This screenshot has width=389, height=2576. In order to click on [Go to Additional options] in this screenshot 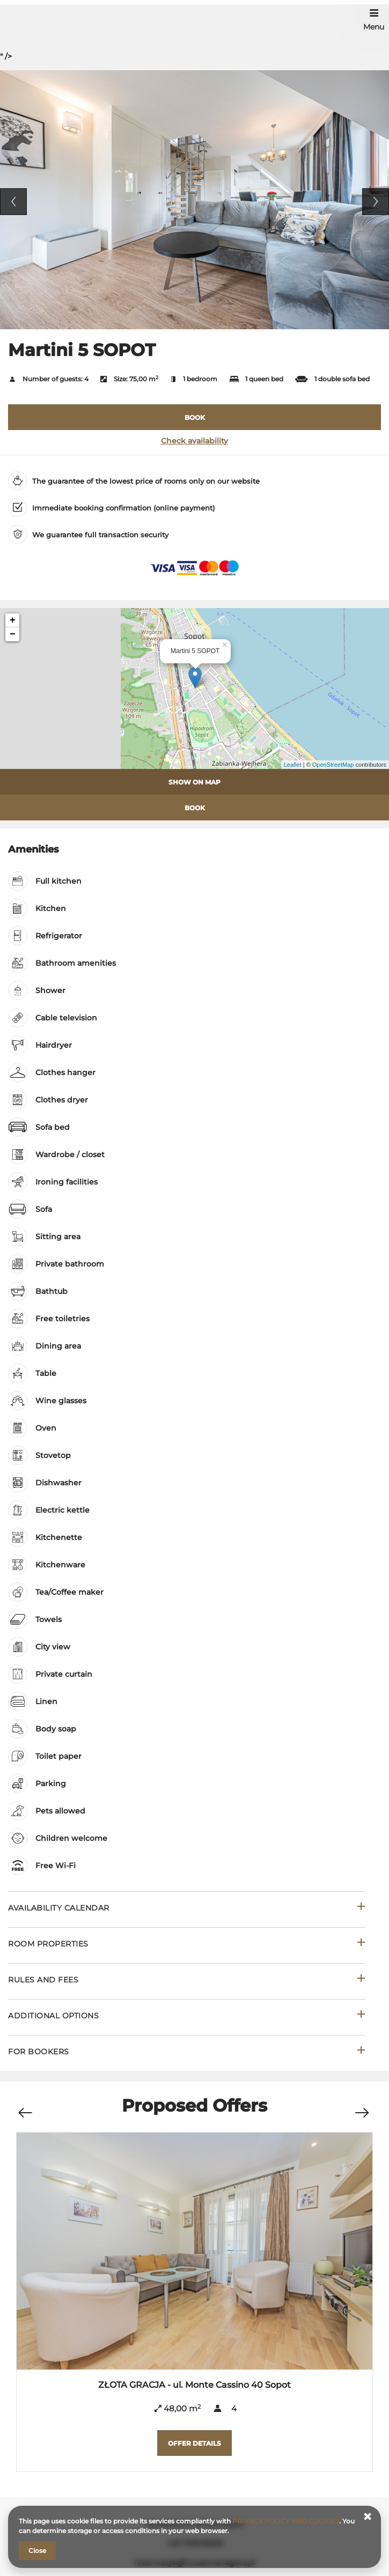, I will do `click(186, 2017)`.